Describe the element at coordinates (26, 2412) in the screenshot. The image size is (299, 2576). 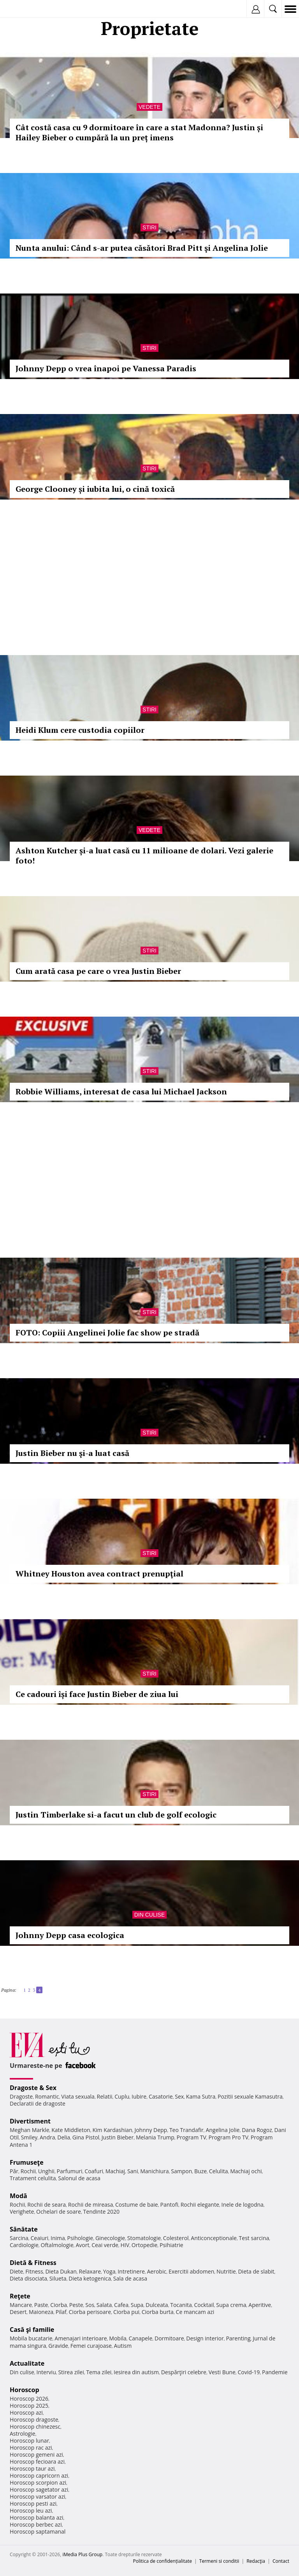
I see `Horoscop azi` at that location.